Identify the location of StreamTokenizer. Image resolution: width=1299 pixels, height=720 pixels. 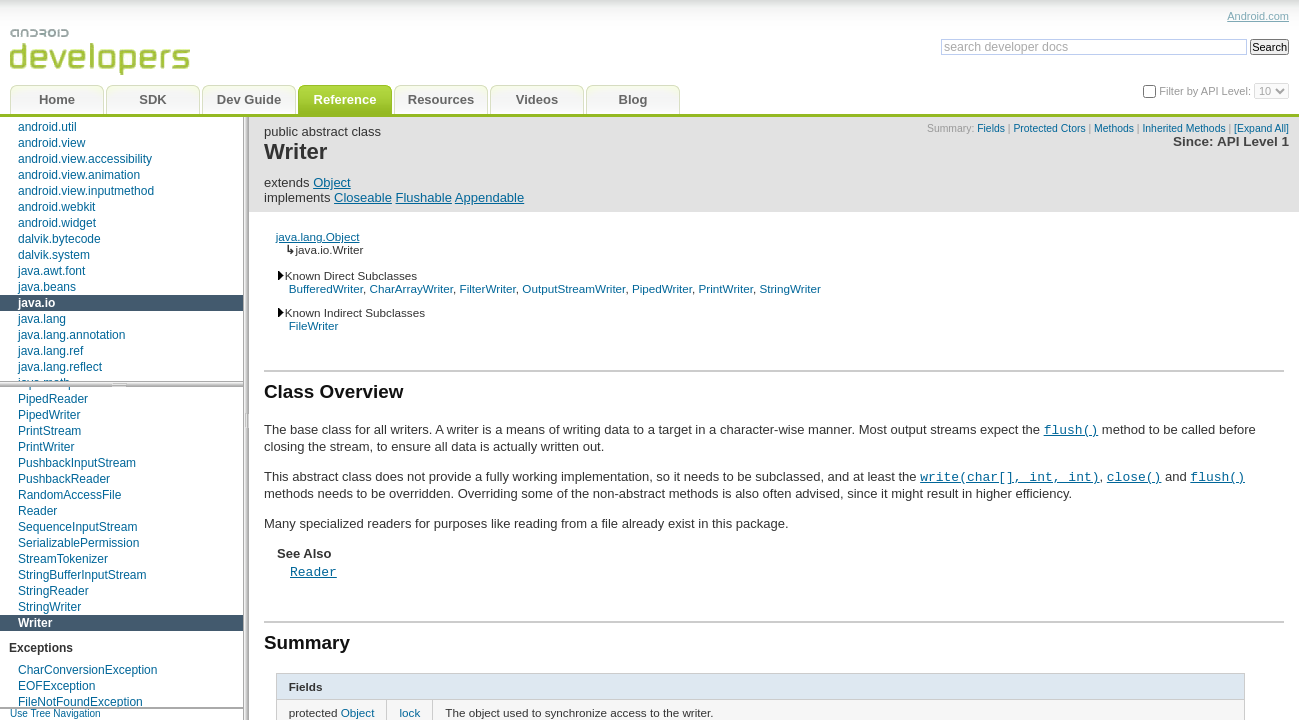
(63, 559).